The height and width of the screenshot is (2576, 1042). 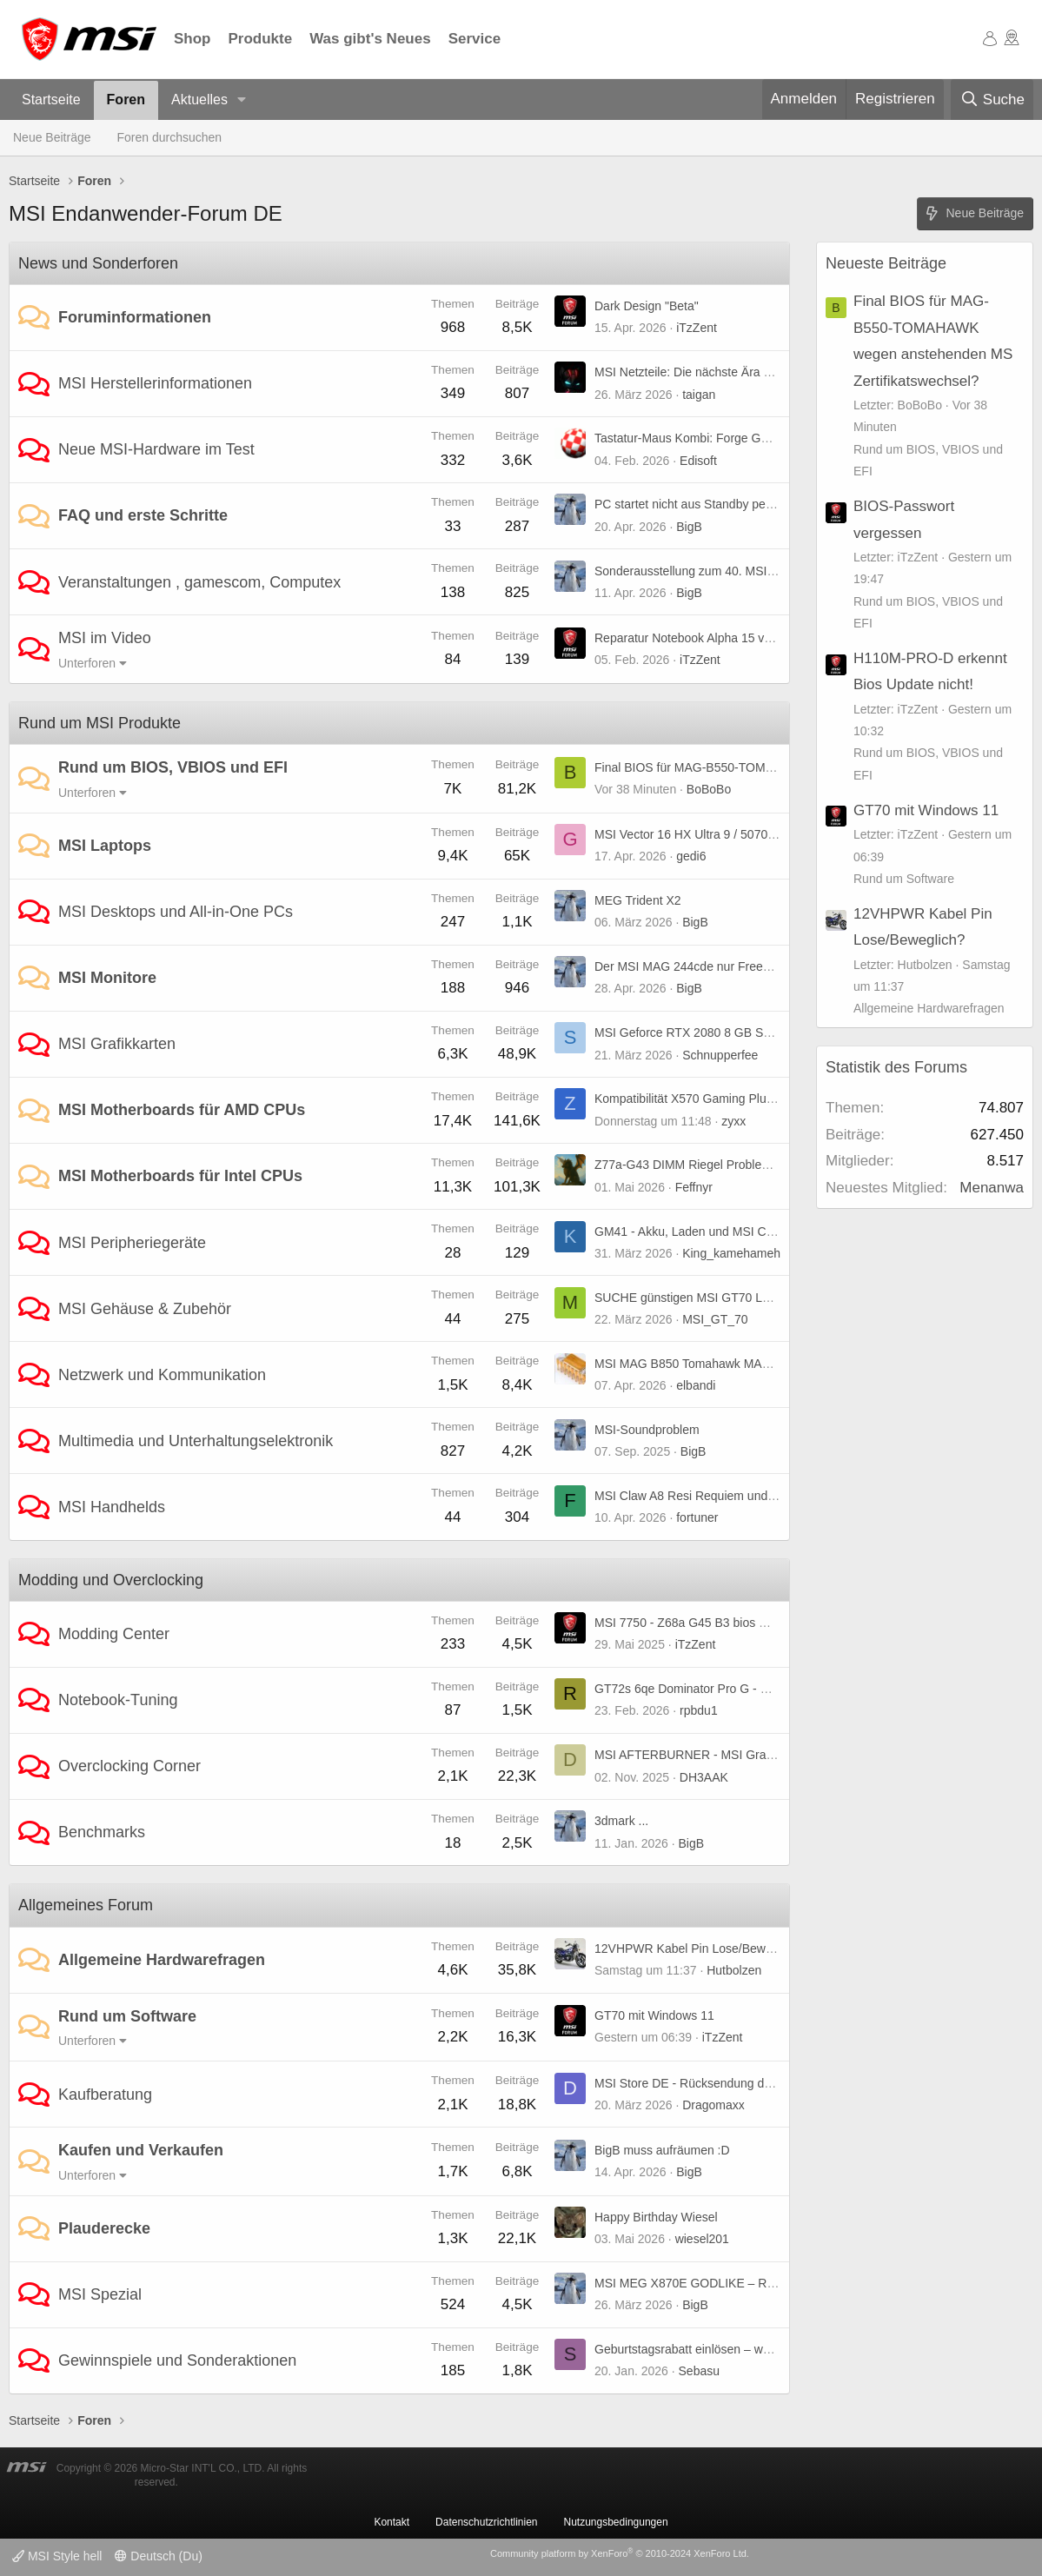 What do you see at coordinates (768, 1755) in the screenshot?
I see `MSI AFTERBURNER - MSI Graphics Card Performance Booster` at bounding box center [768, 1755].